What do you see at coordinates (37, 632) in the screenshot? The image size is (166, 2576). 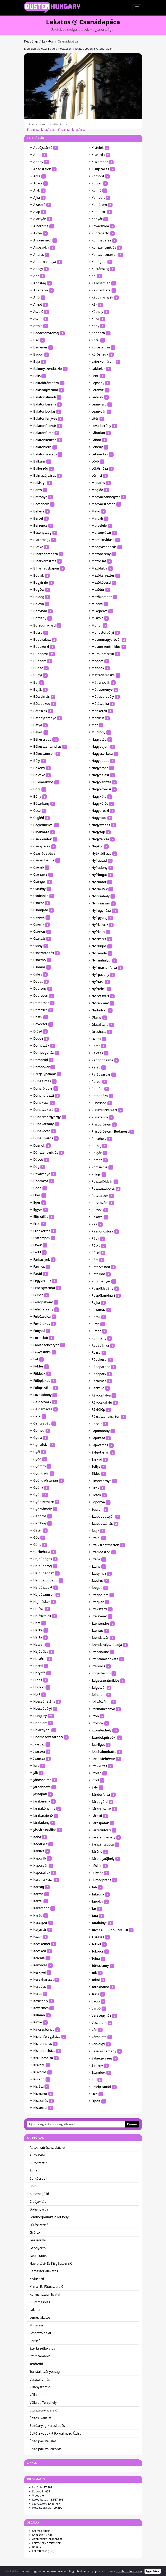 I see `Bucsa` at bounding box center [37, 632].